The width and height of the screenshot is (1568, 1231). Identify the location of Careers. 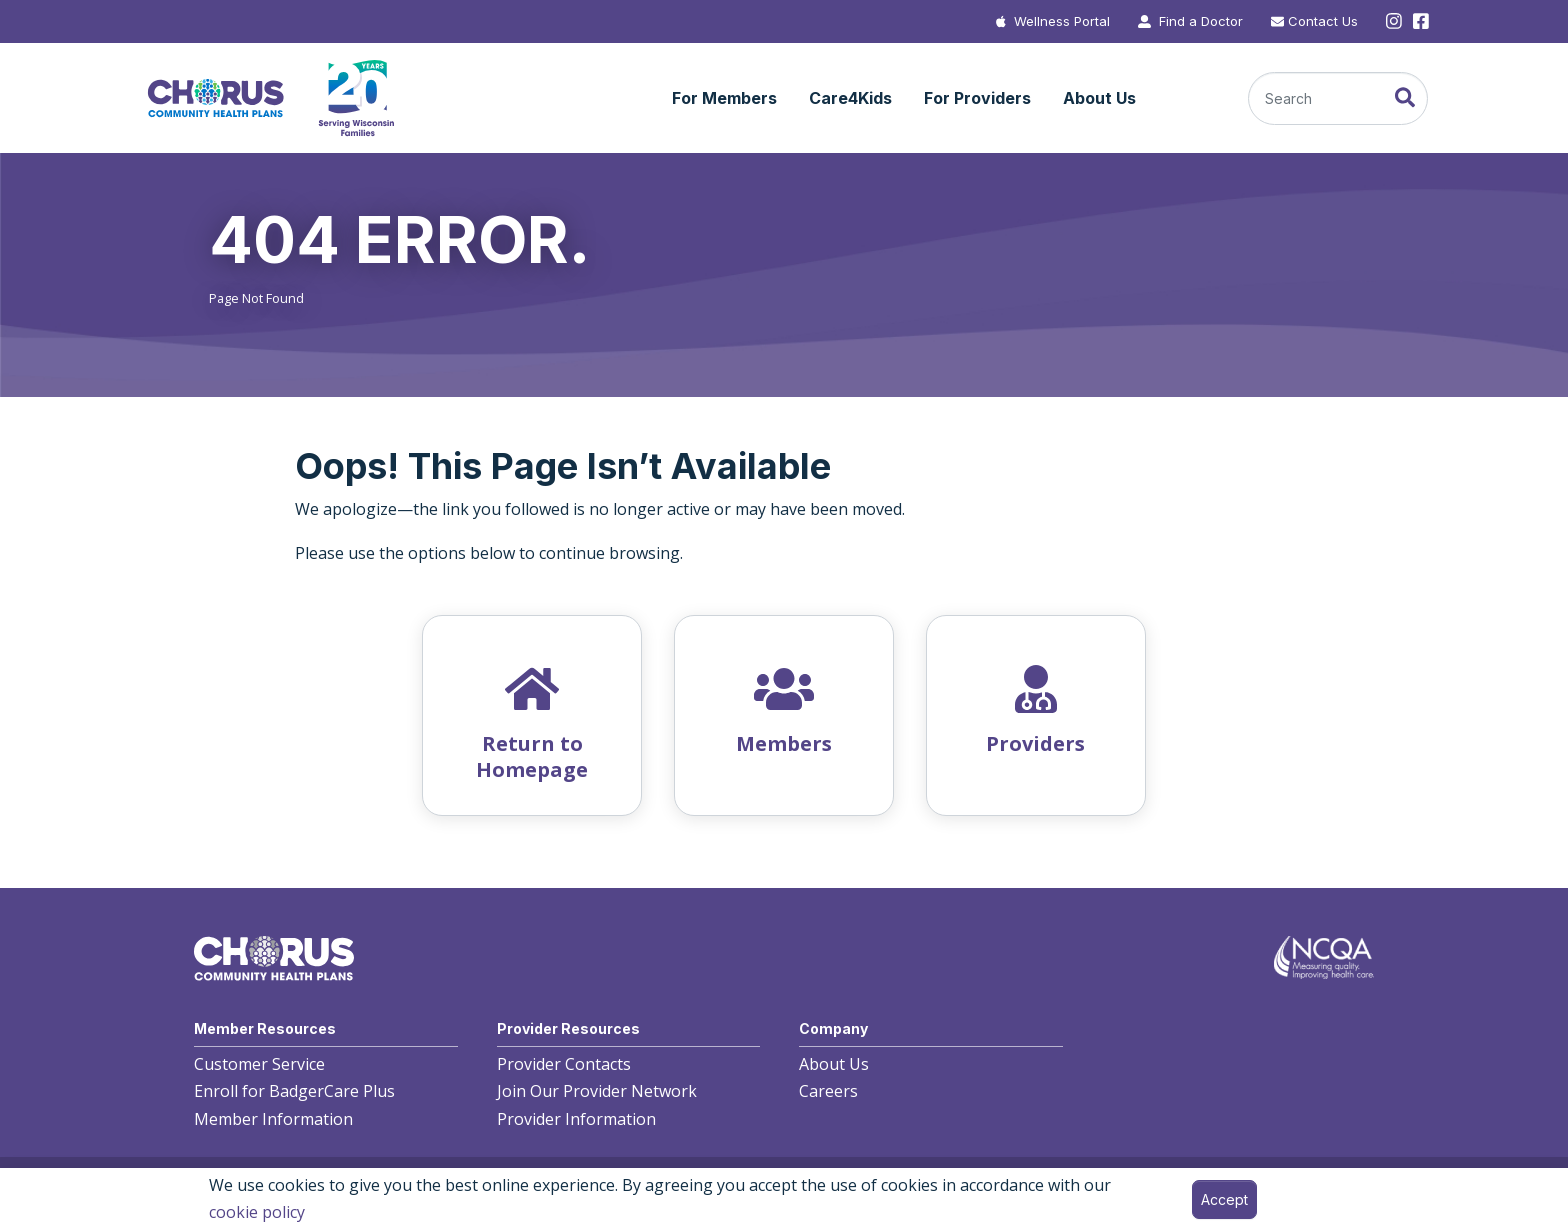
(828, 1091).